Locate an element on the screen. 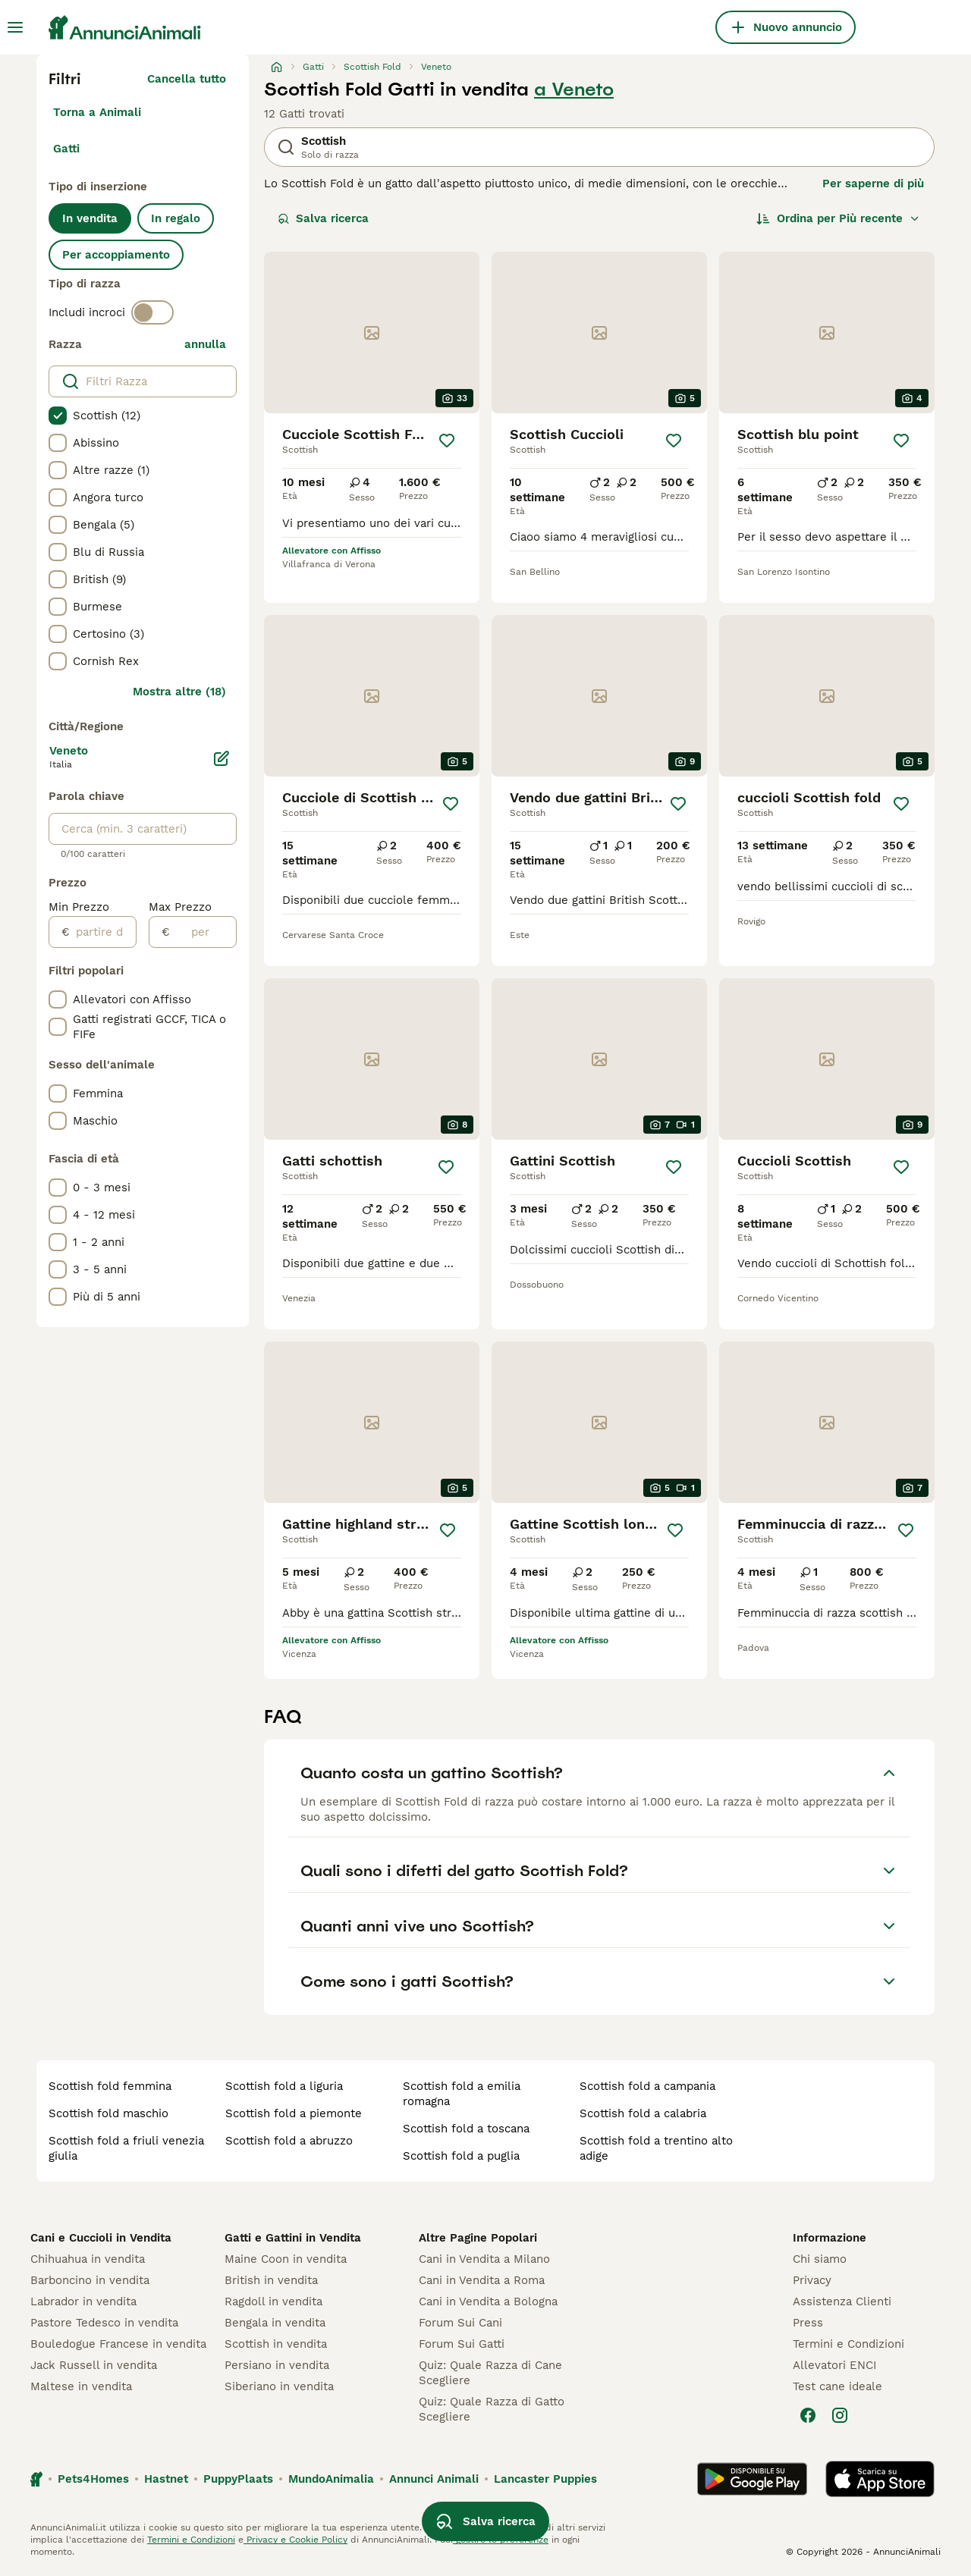 The height and width of the screenshot is (2576, 971). Persiano in vendita is located at coordinates (277, 2365).